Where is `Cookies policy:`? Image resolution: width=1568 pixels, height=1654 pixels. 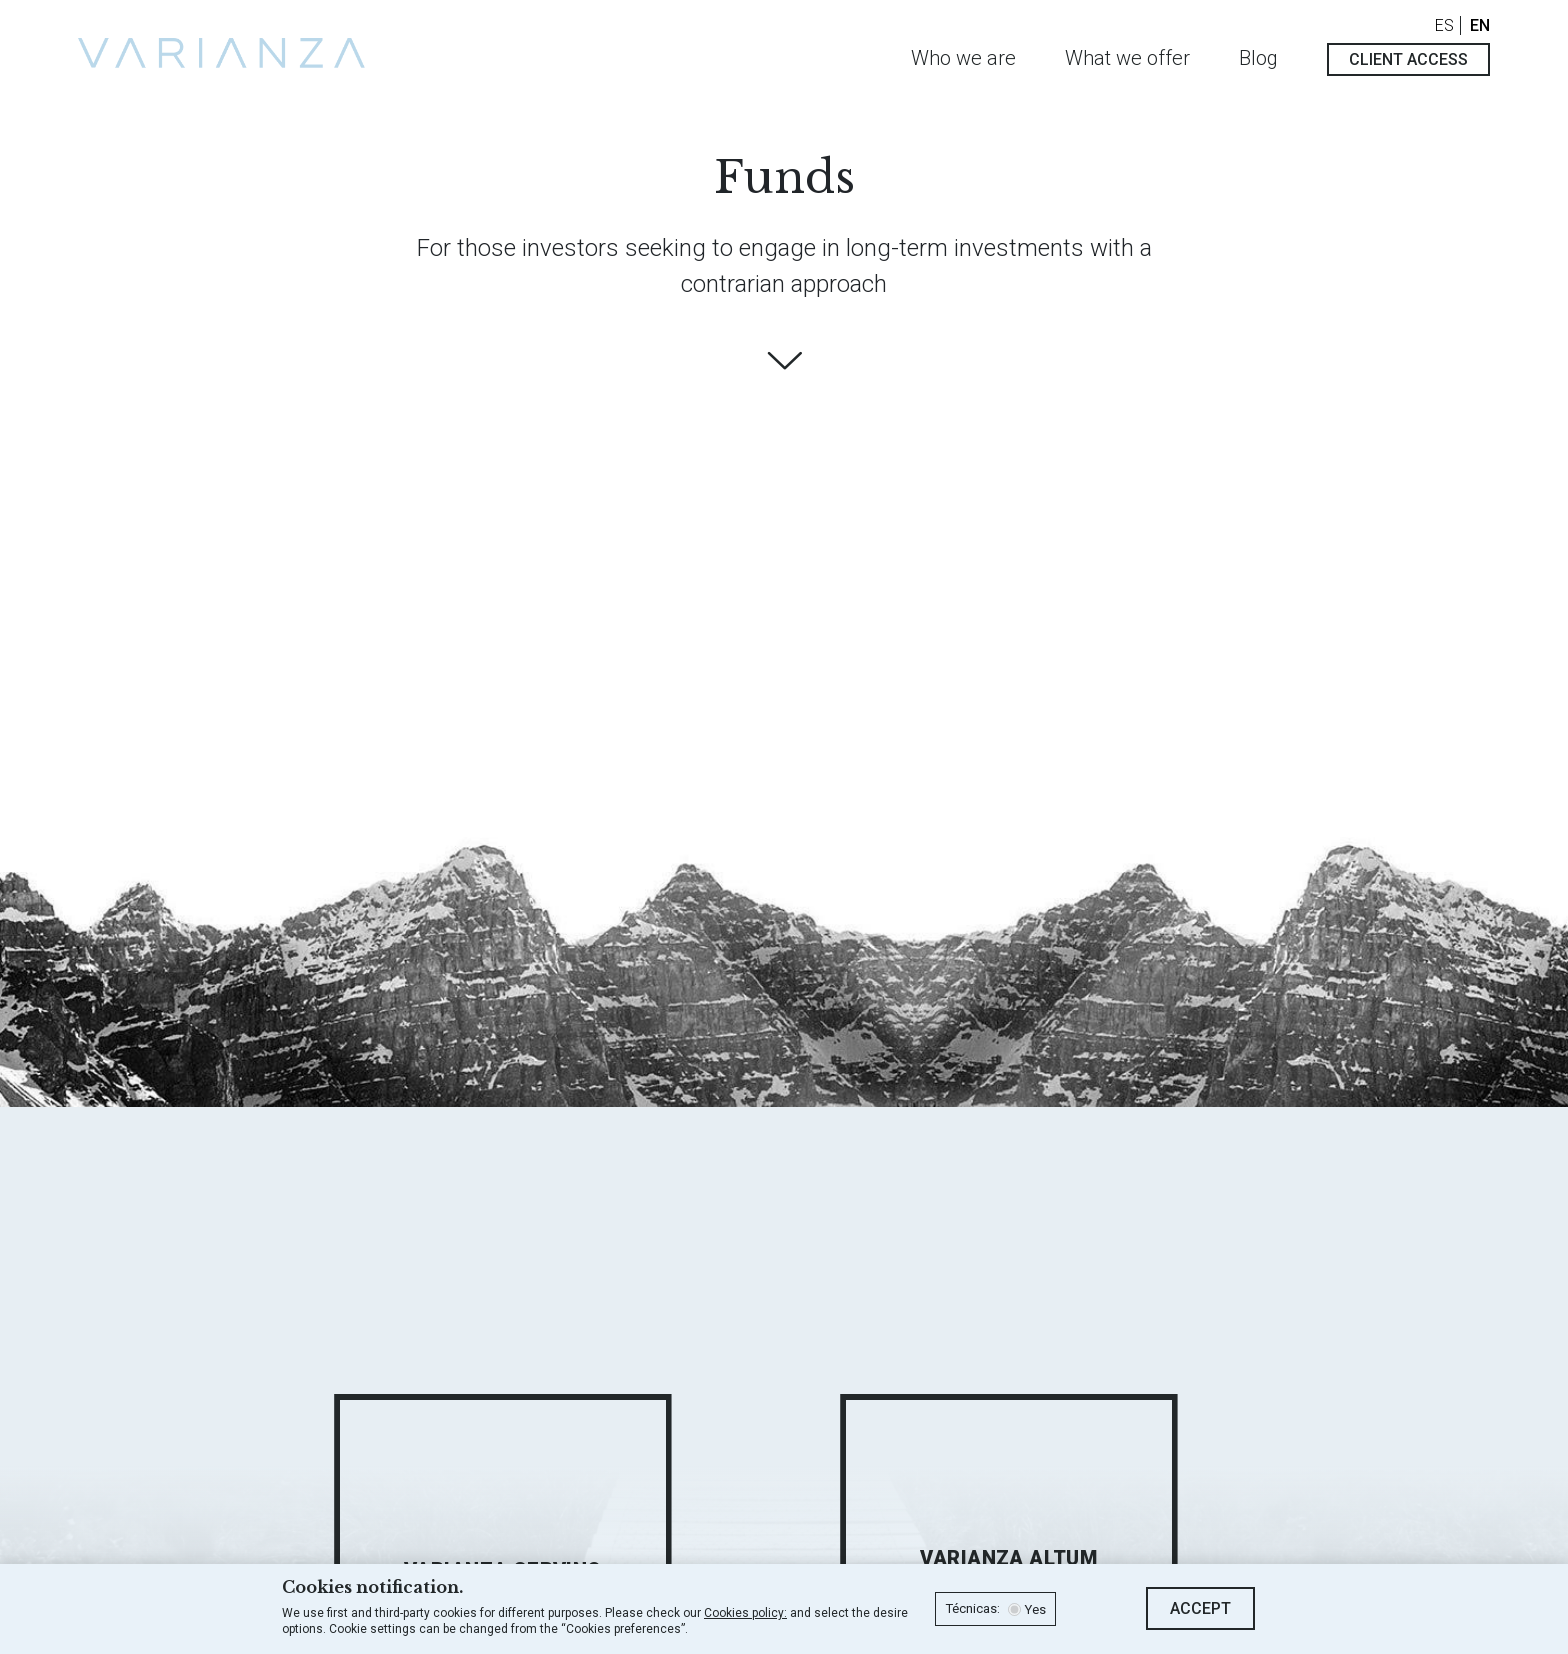 Cookies policy: is located at coordinates (745, 1613).